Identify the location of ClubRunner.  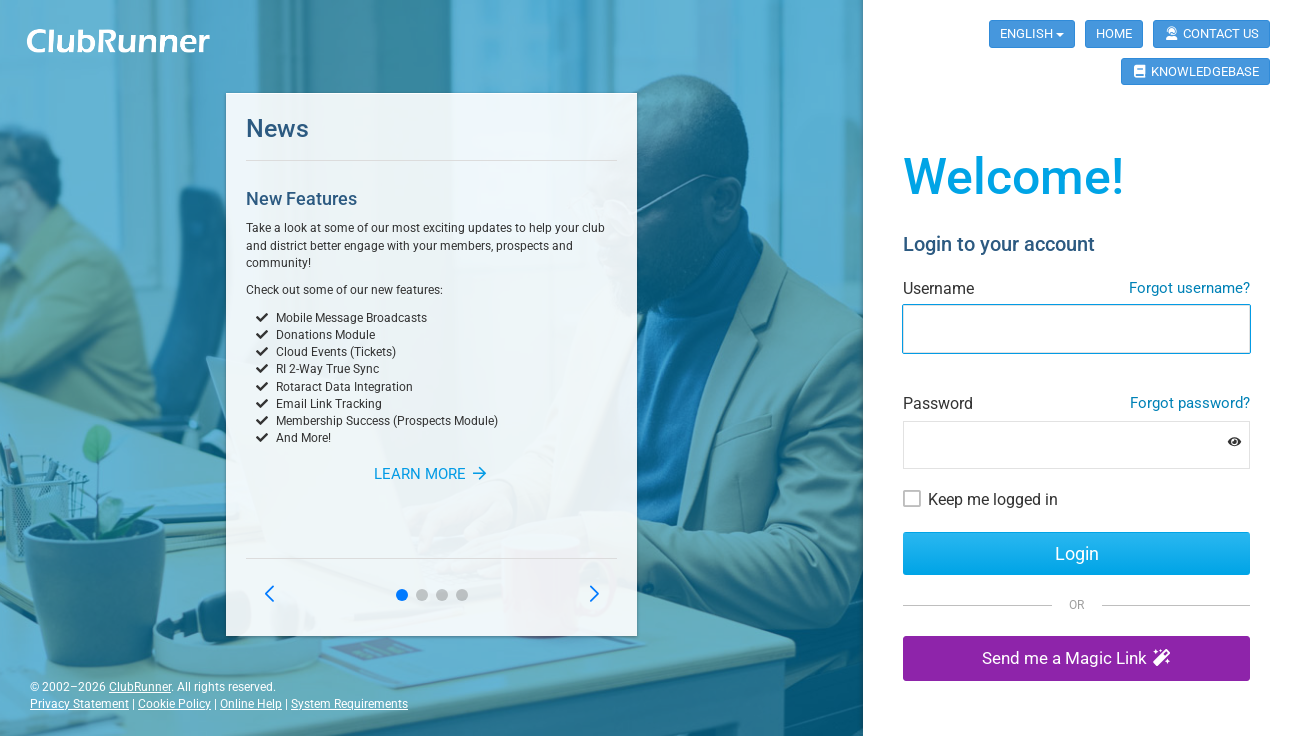
(140, 687).